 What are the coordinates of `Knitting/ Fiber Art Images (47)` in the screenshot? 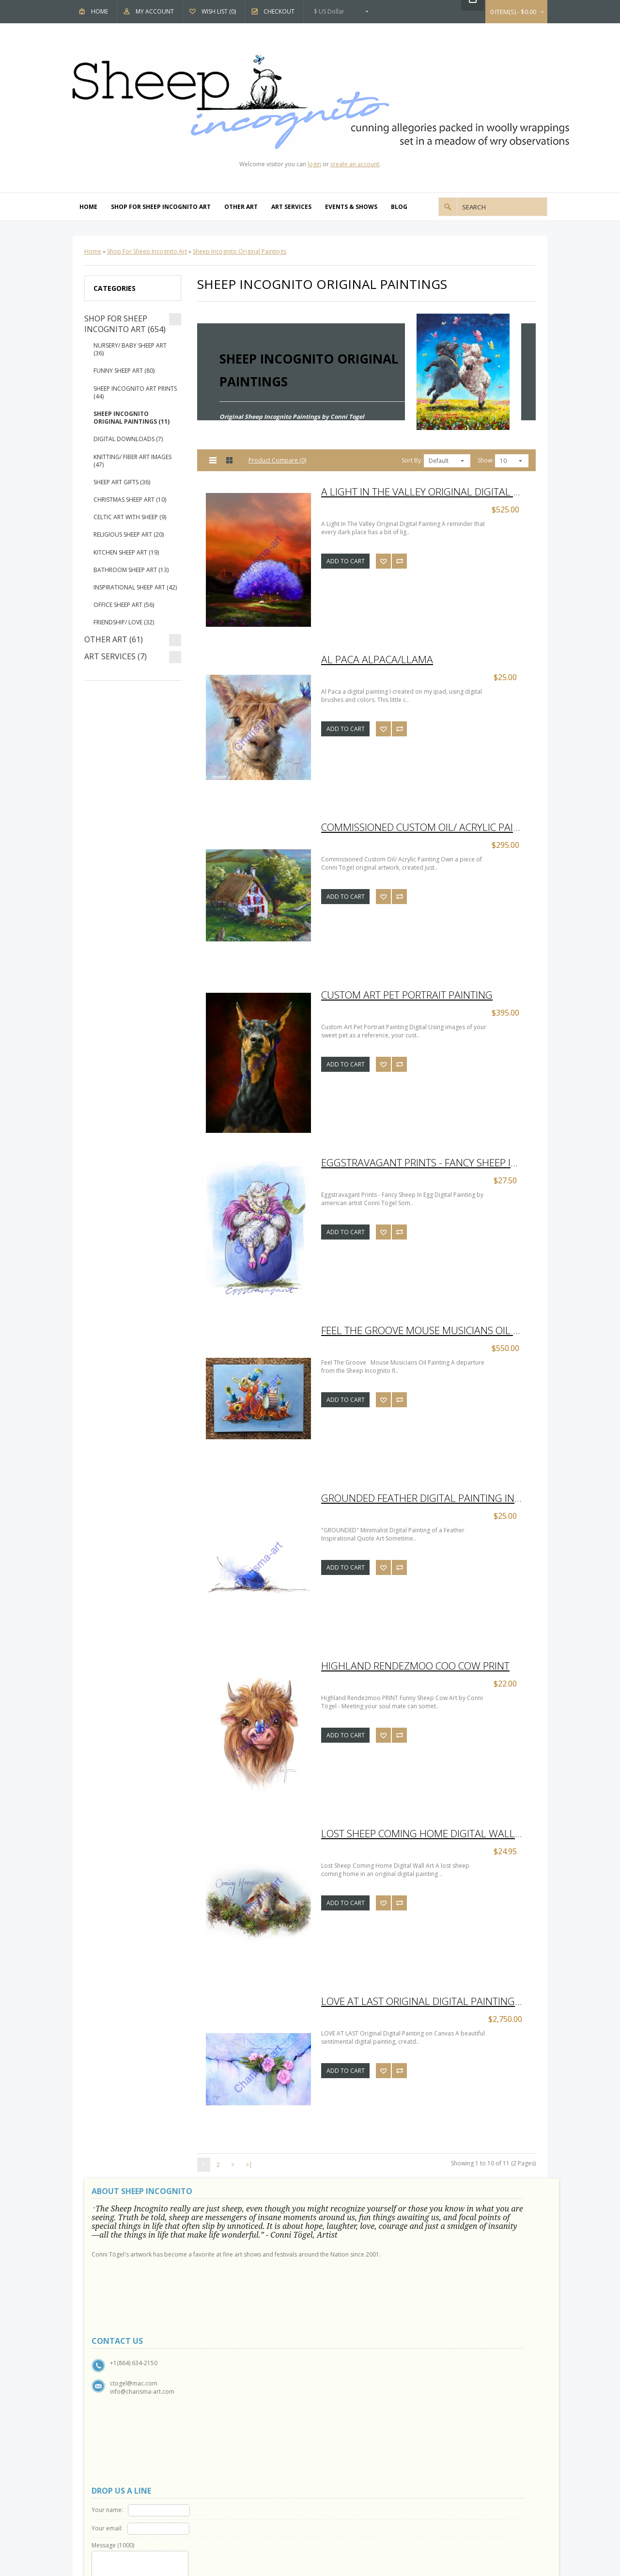 It's located at (132, 461).